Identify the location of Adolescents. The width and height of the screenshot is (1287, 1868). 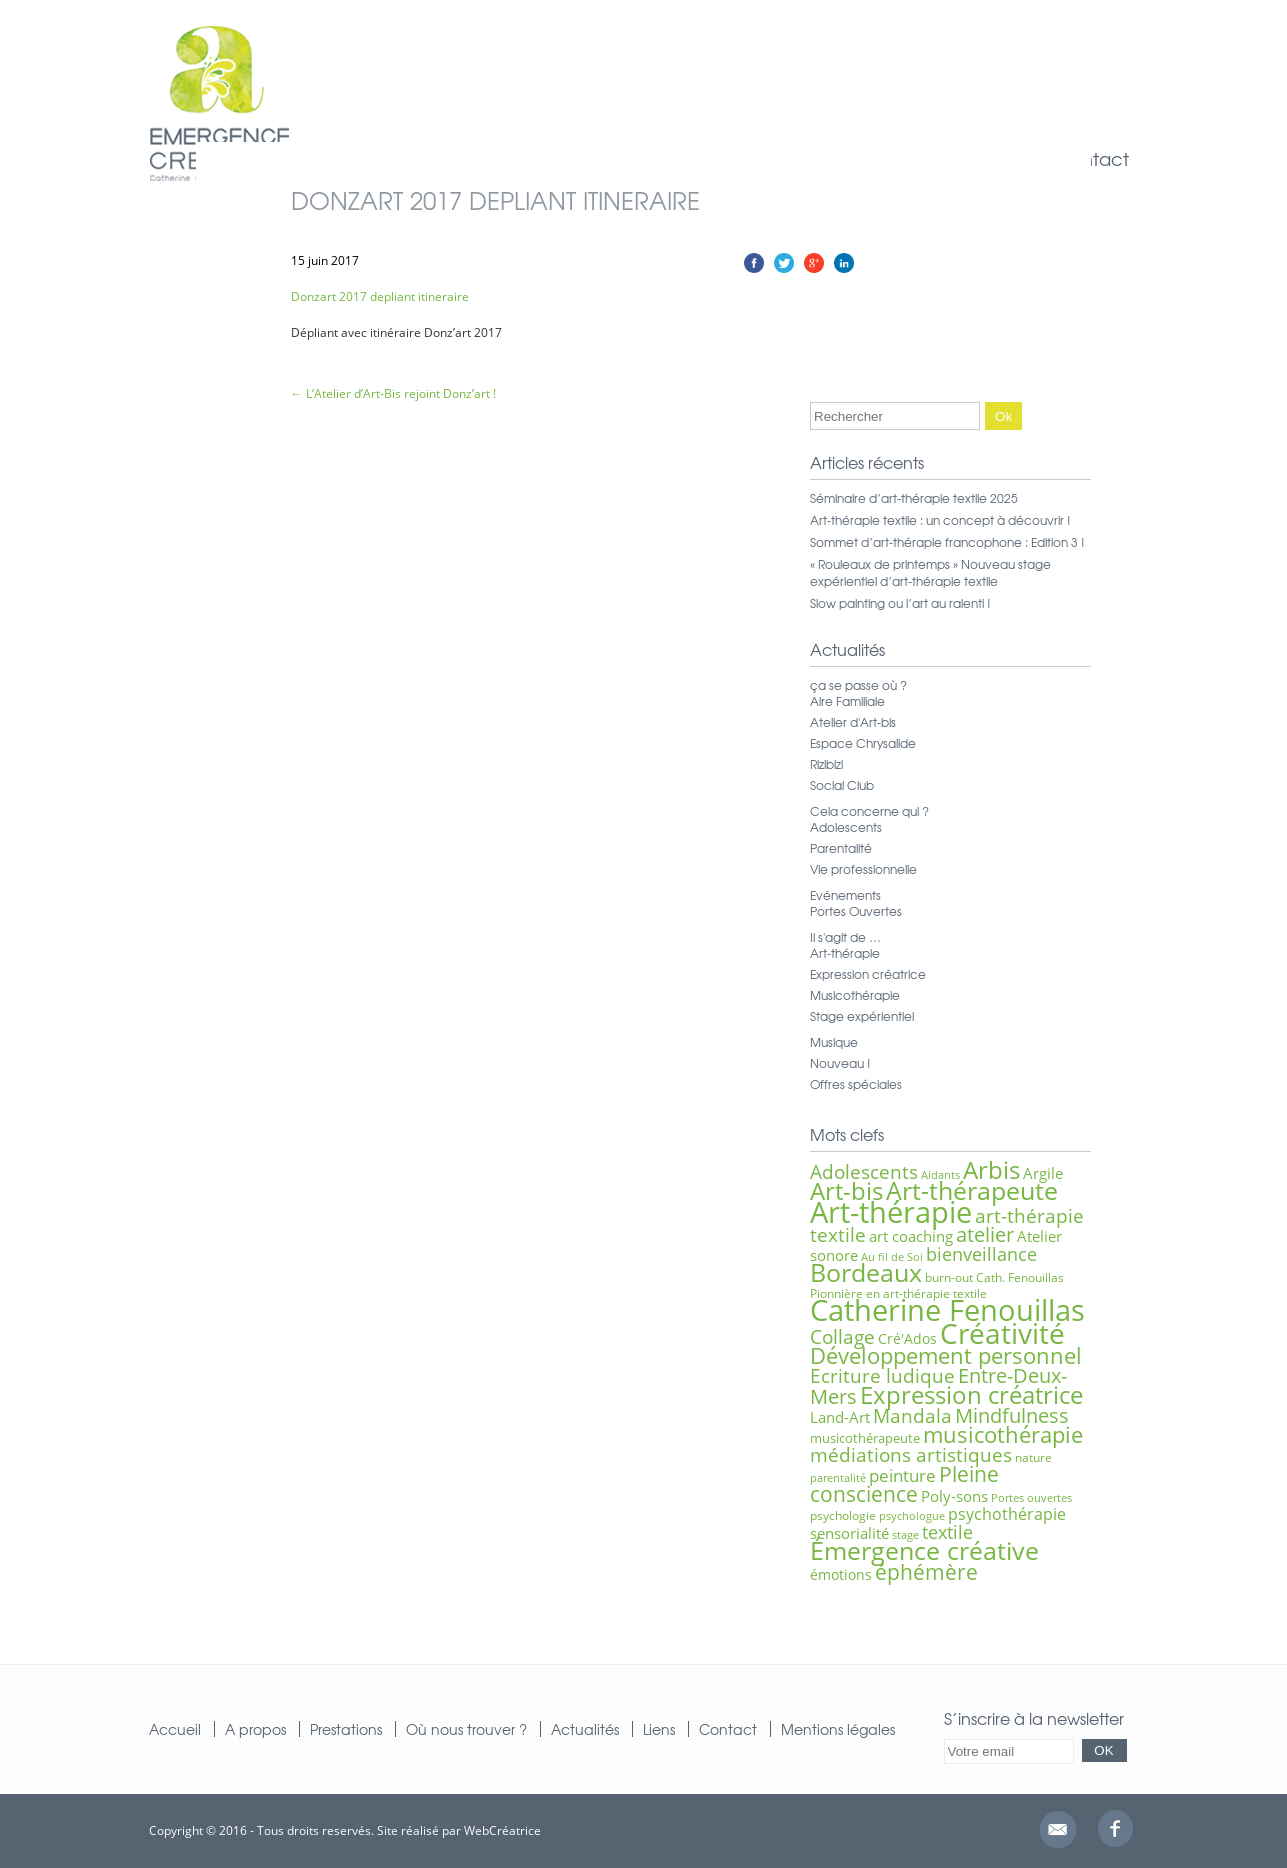
(846, 827).